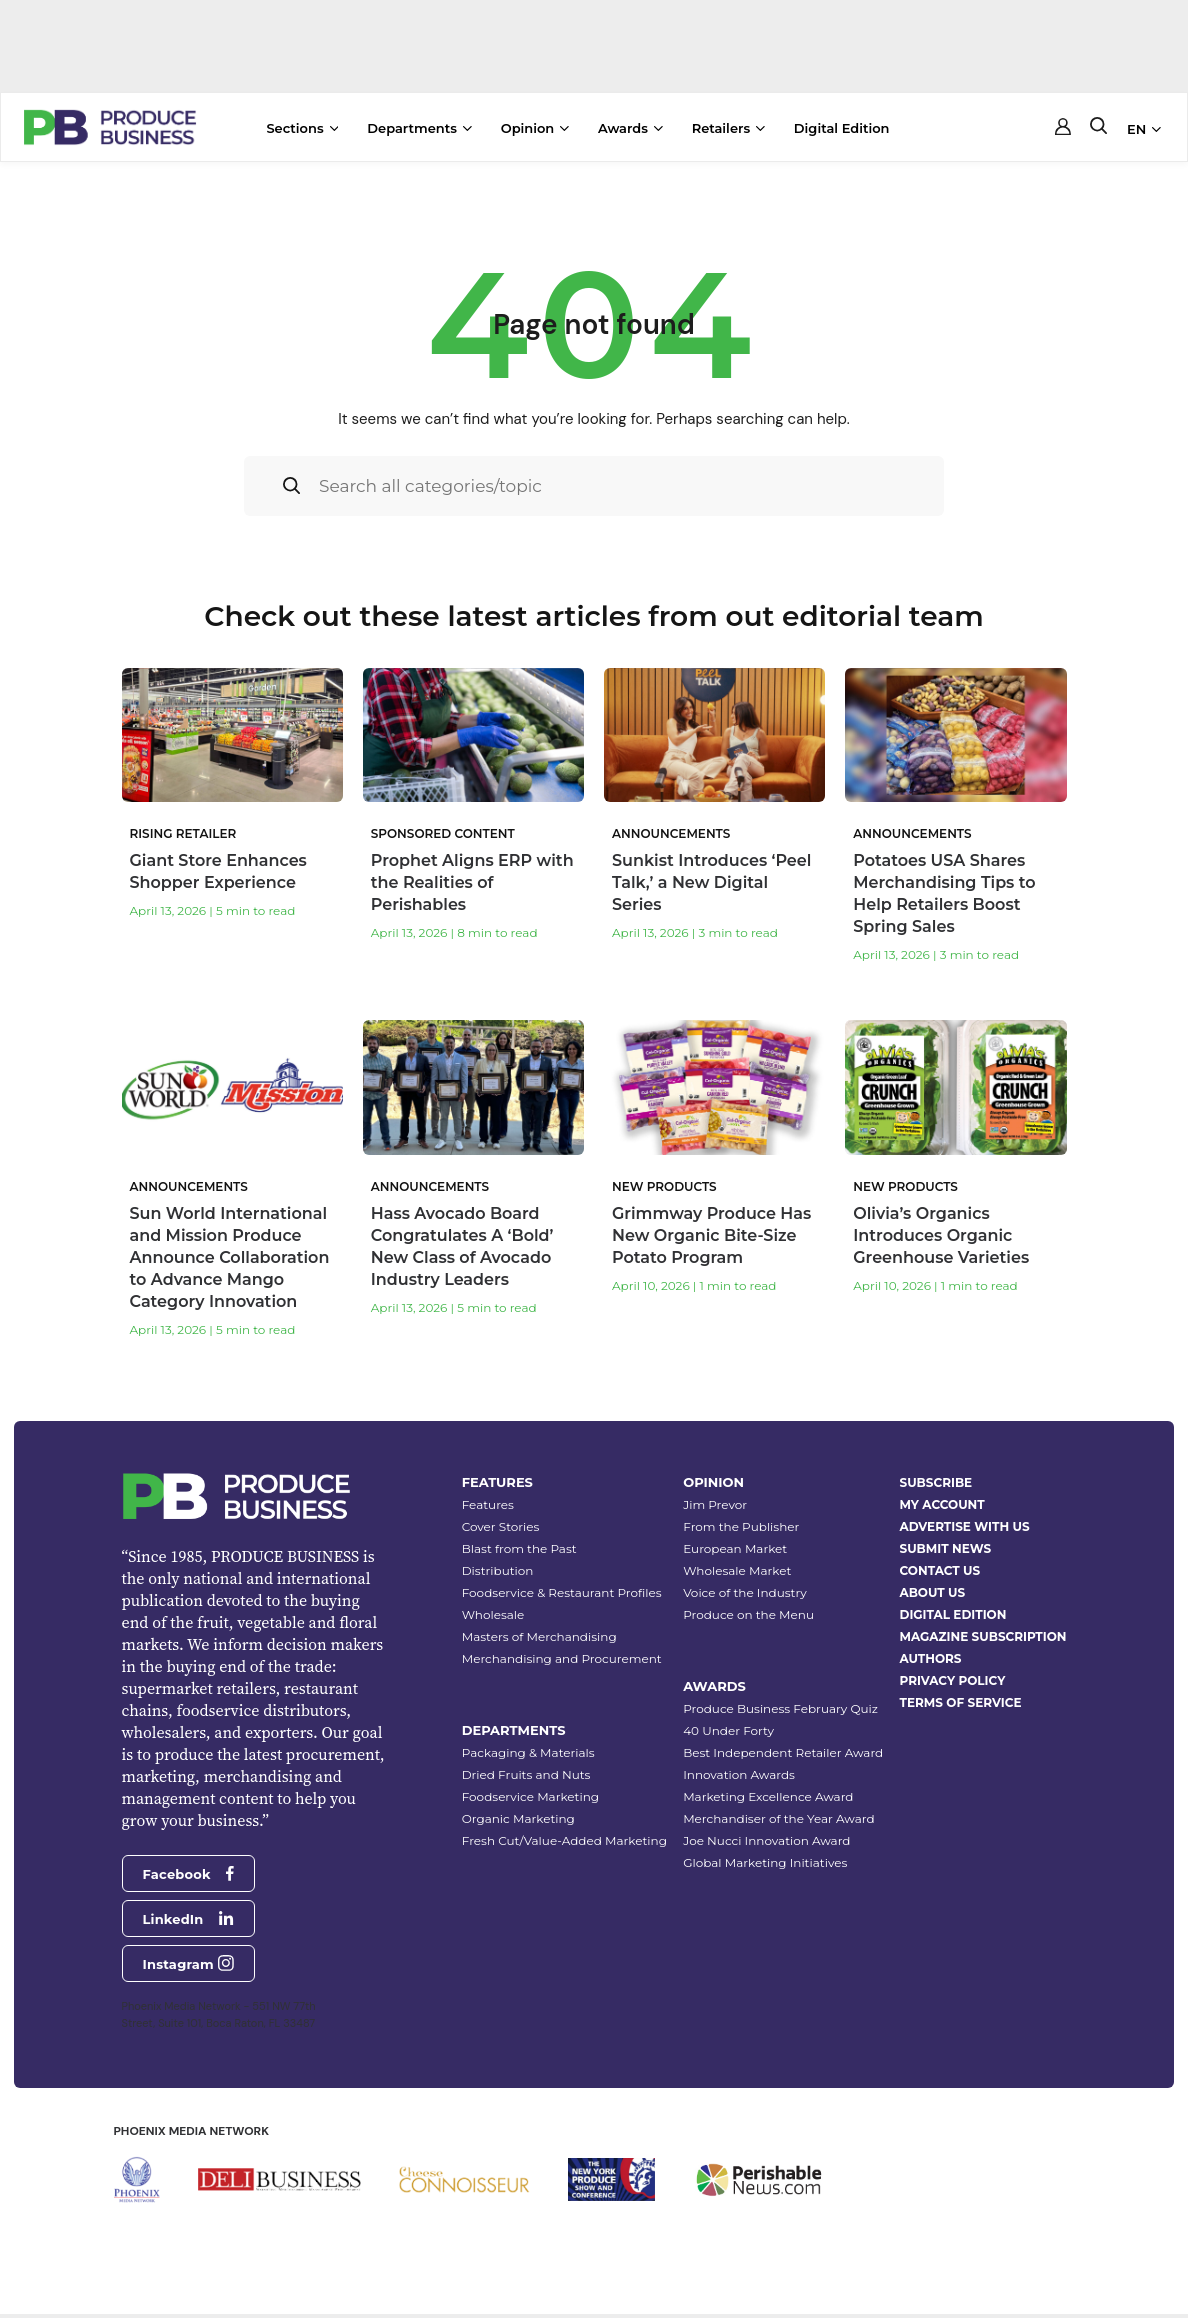 The height and width of the screenshot is (2318, 1188). What do you see at coordinates (501, 1506) in the screenshot?
I see `Cover Stories` at bounding box center [501, 1506].